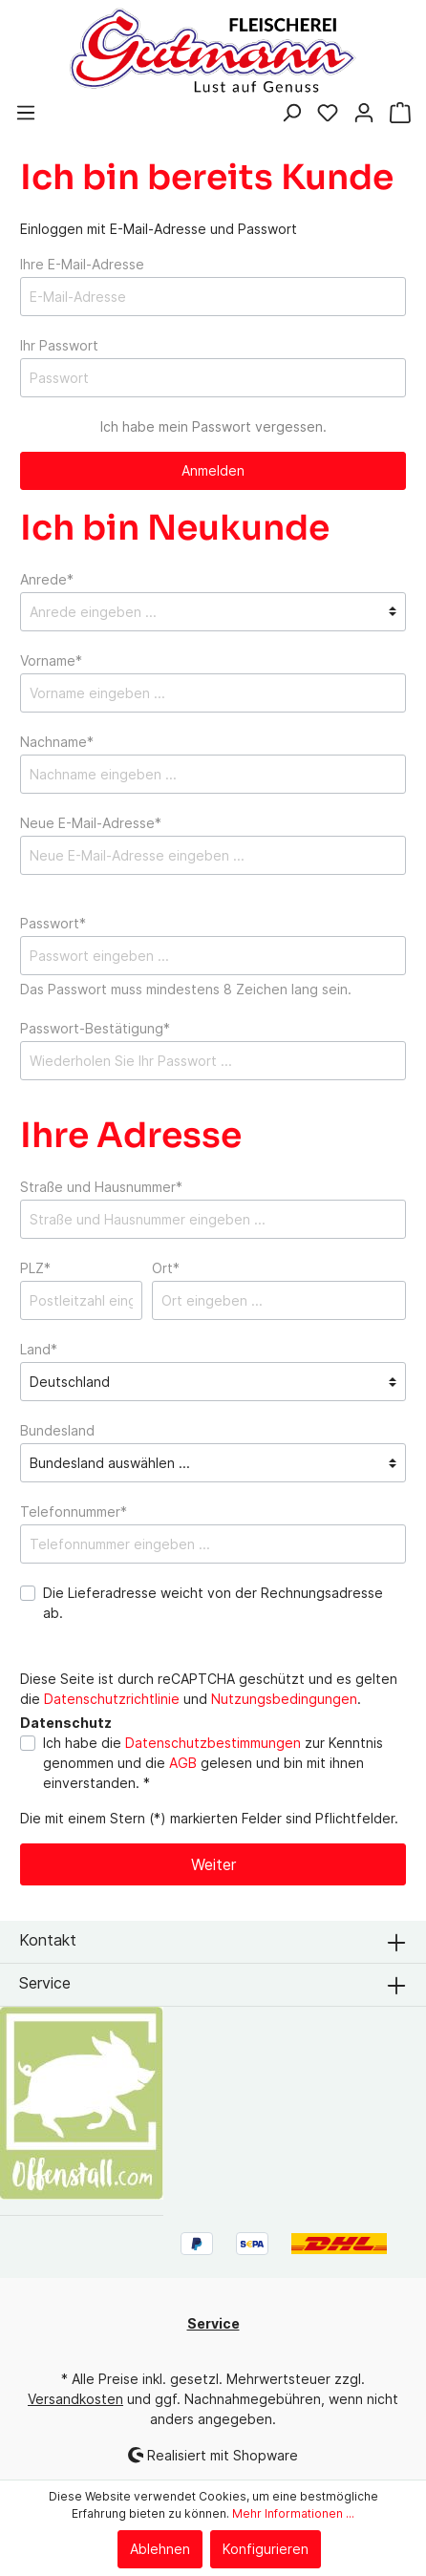 This screenshot has width=426, height=2576. Describe the element at coordinates (400, 114) in the screenshot. I see `[Warenkorb]` at that location.